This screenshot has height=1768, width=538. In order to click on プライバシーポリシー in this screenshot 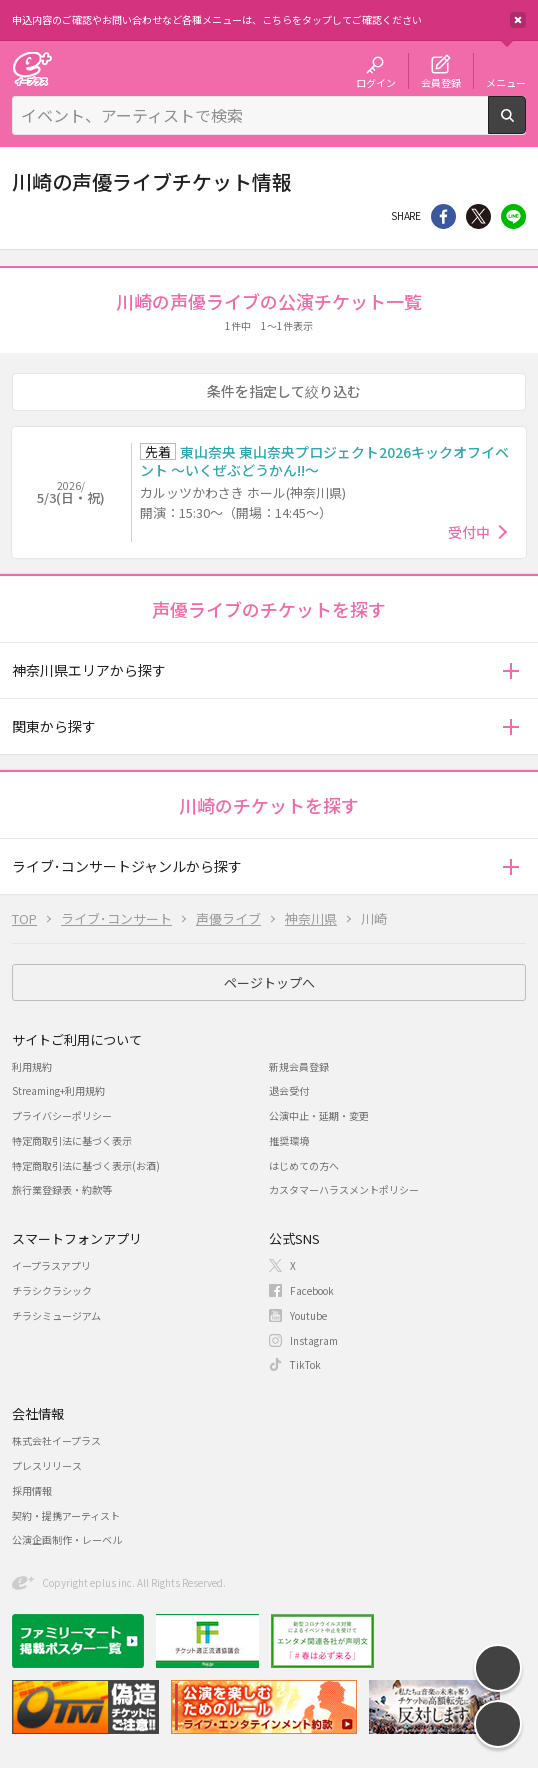, I will do `click(62, 1115)`.